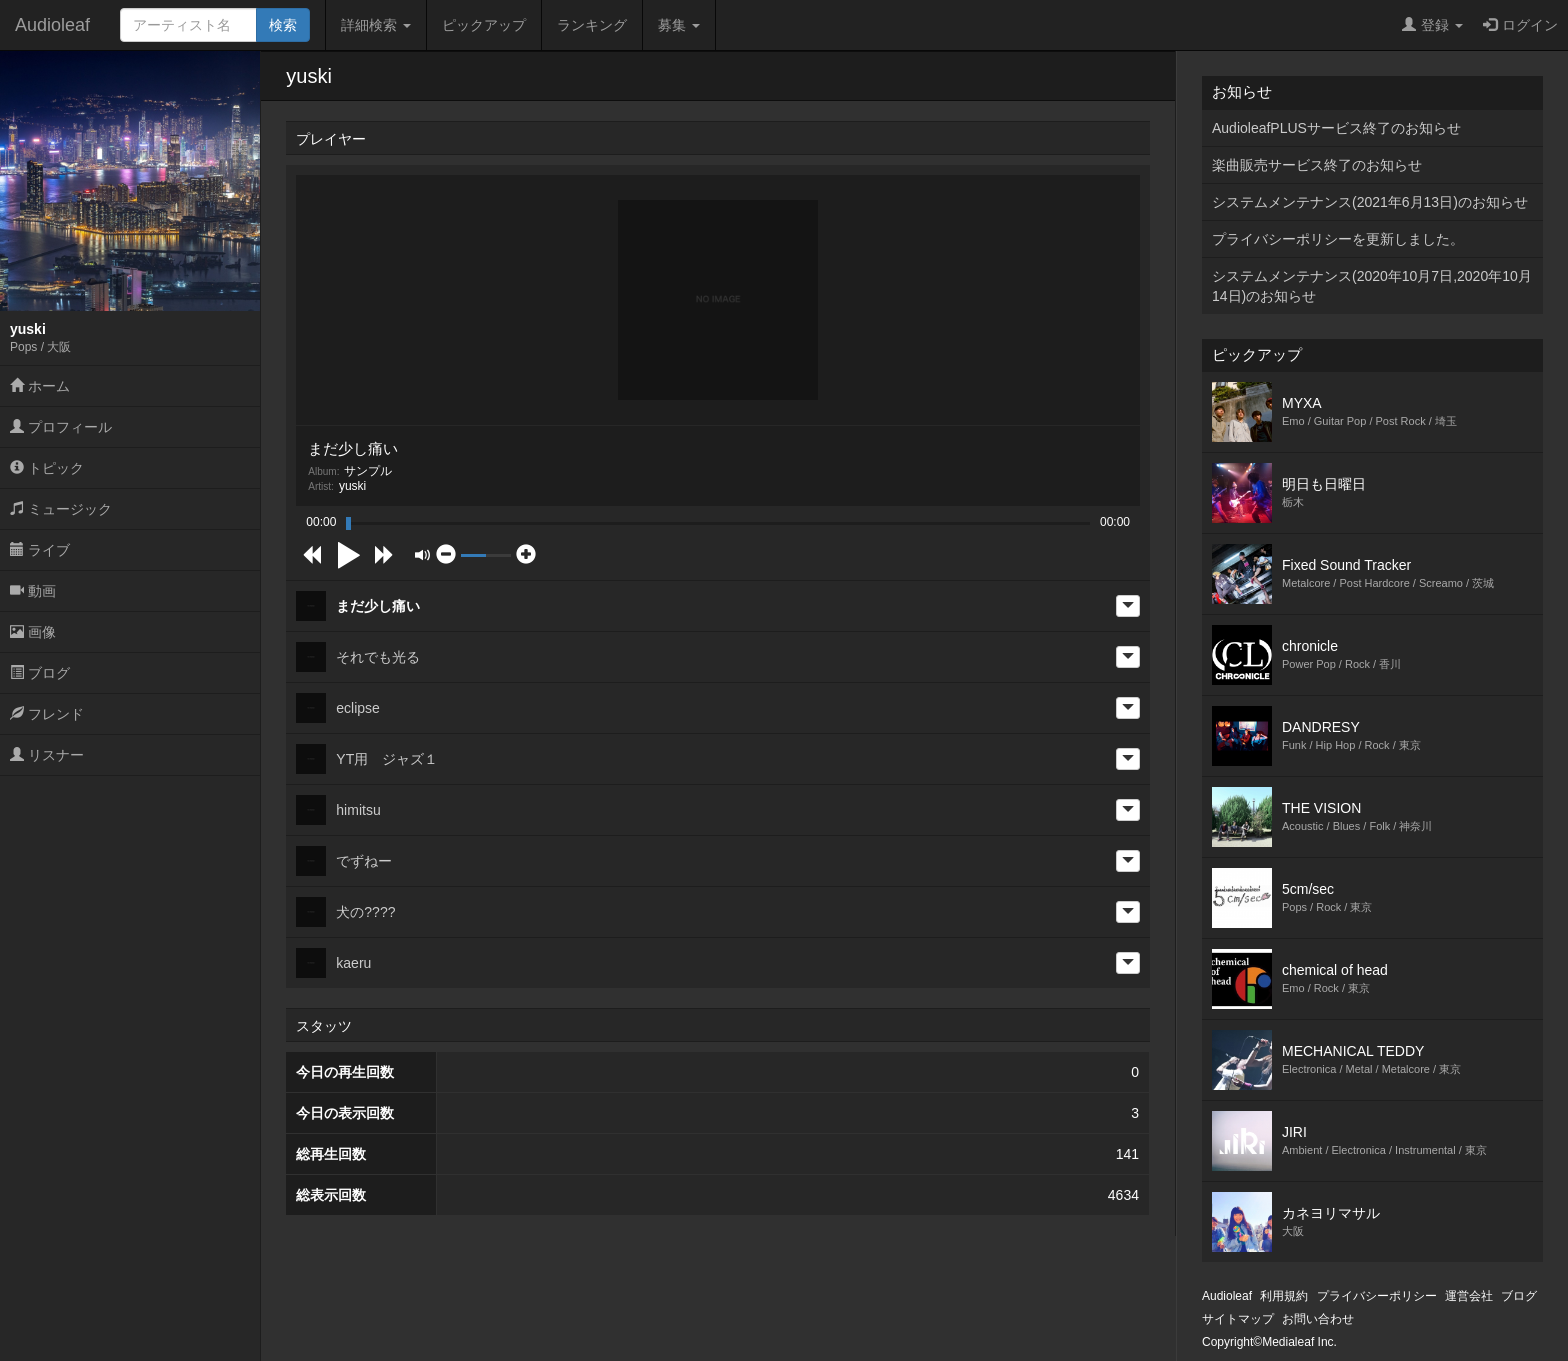 Image resolution: width=1568 pixels, height=1361 pixels. Describe the element at coordinates (40, 386) in the screenshot. I see `ホーム` at that location.